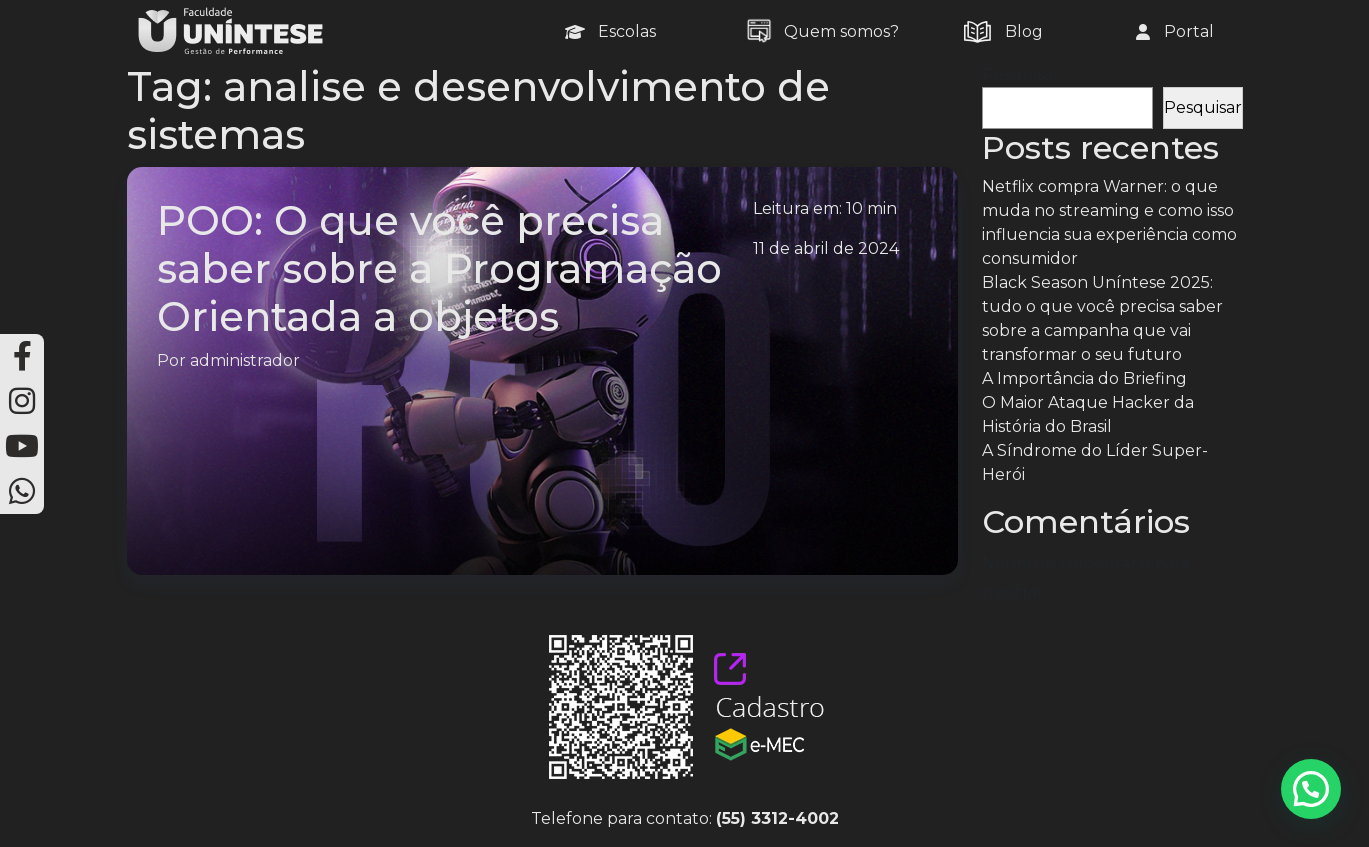 This screenshot has height=847, width=1369. I want to click on [button], so click(1311, 789).